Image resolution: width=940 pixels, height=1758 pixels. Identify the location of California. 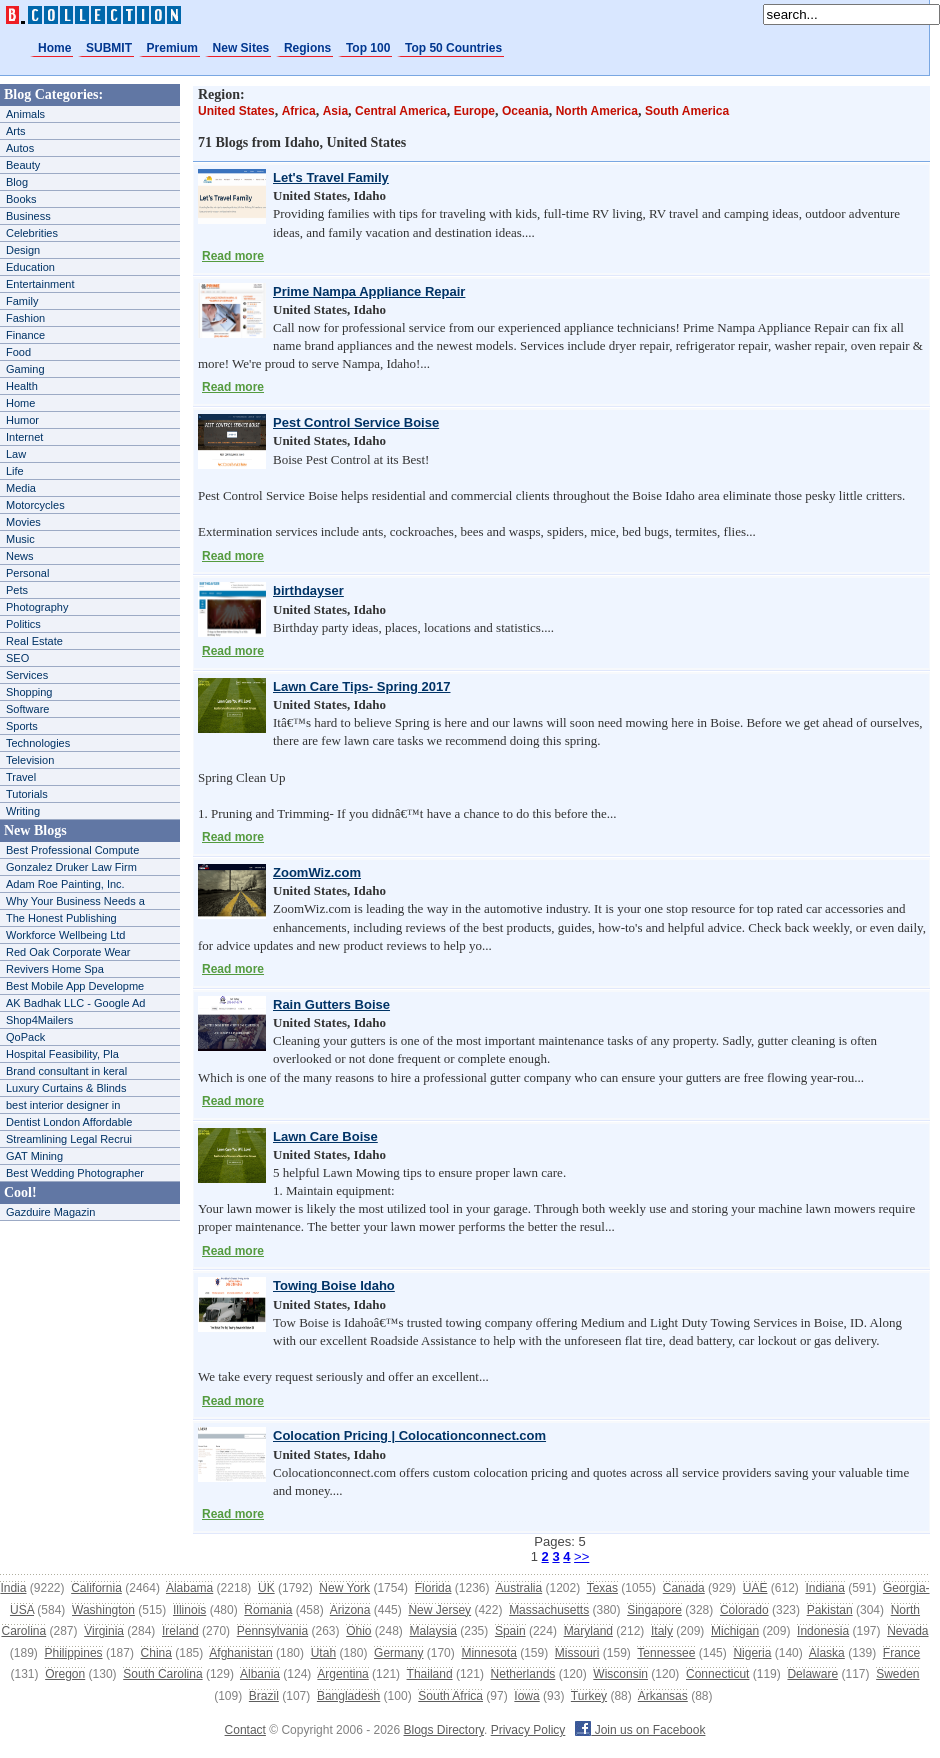
(96, 1588).